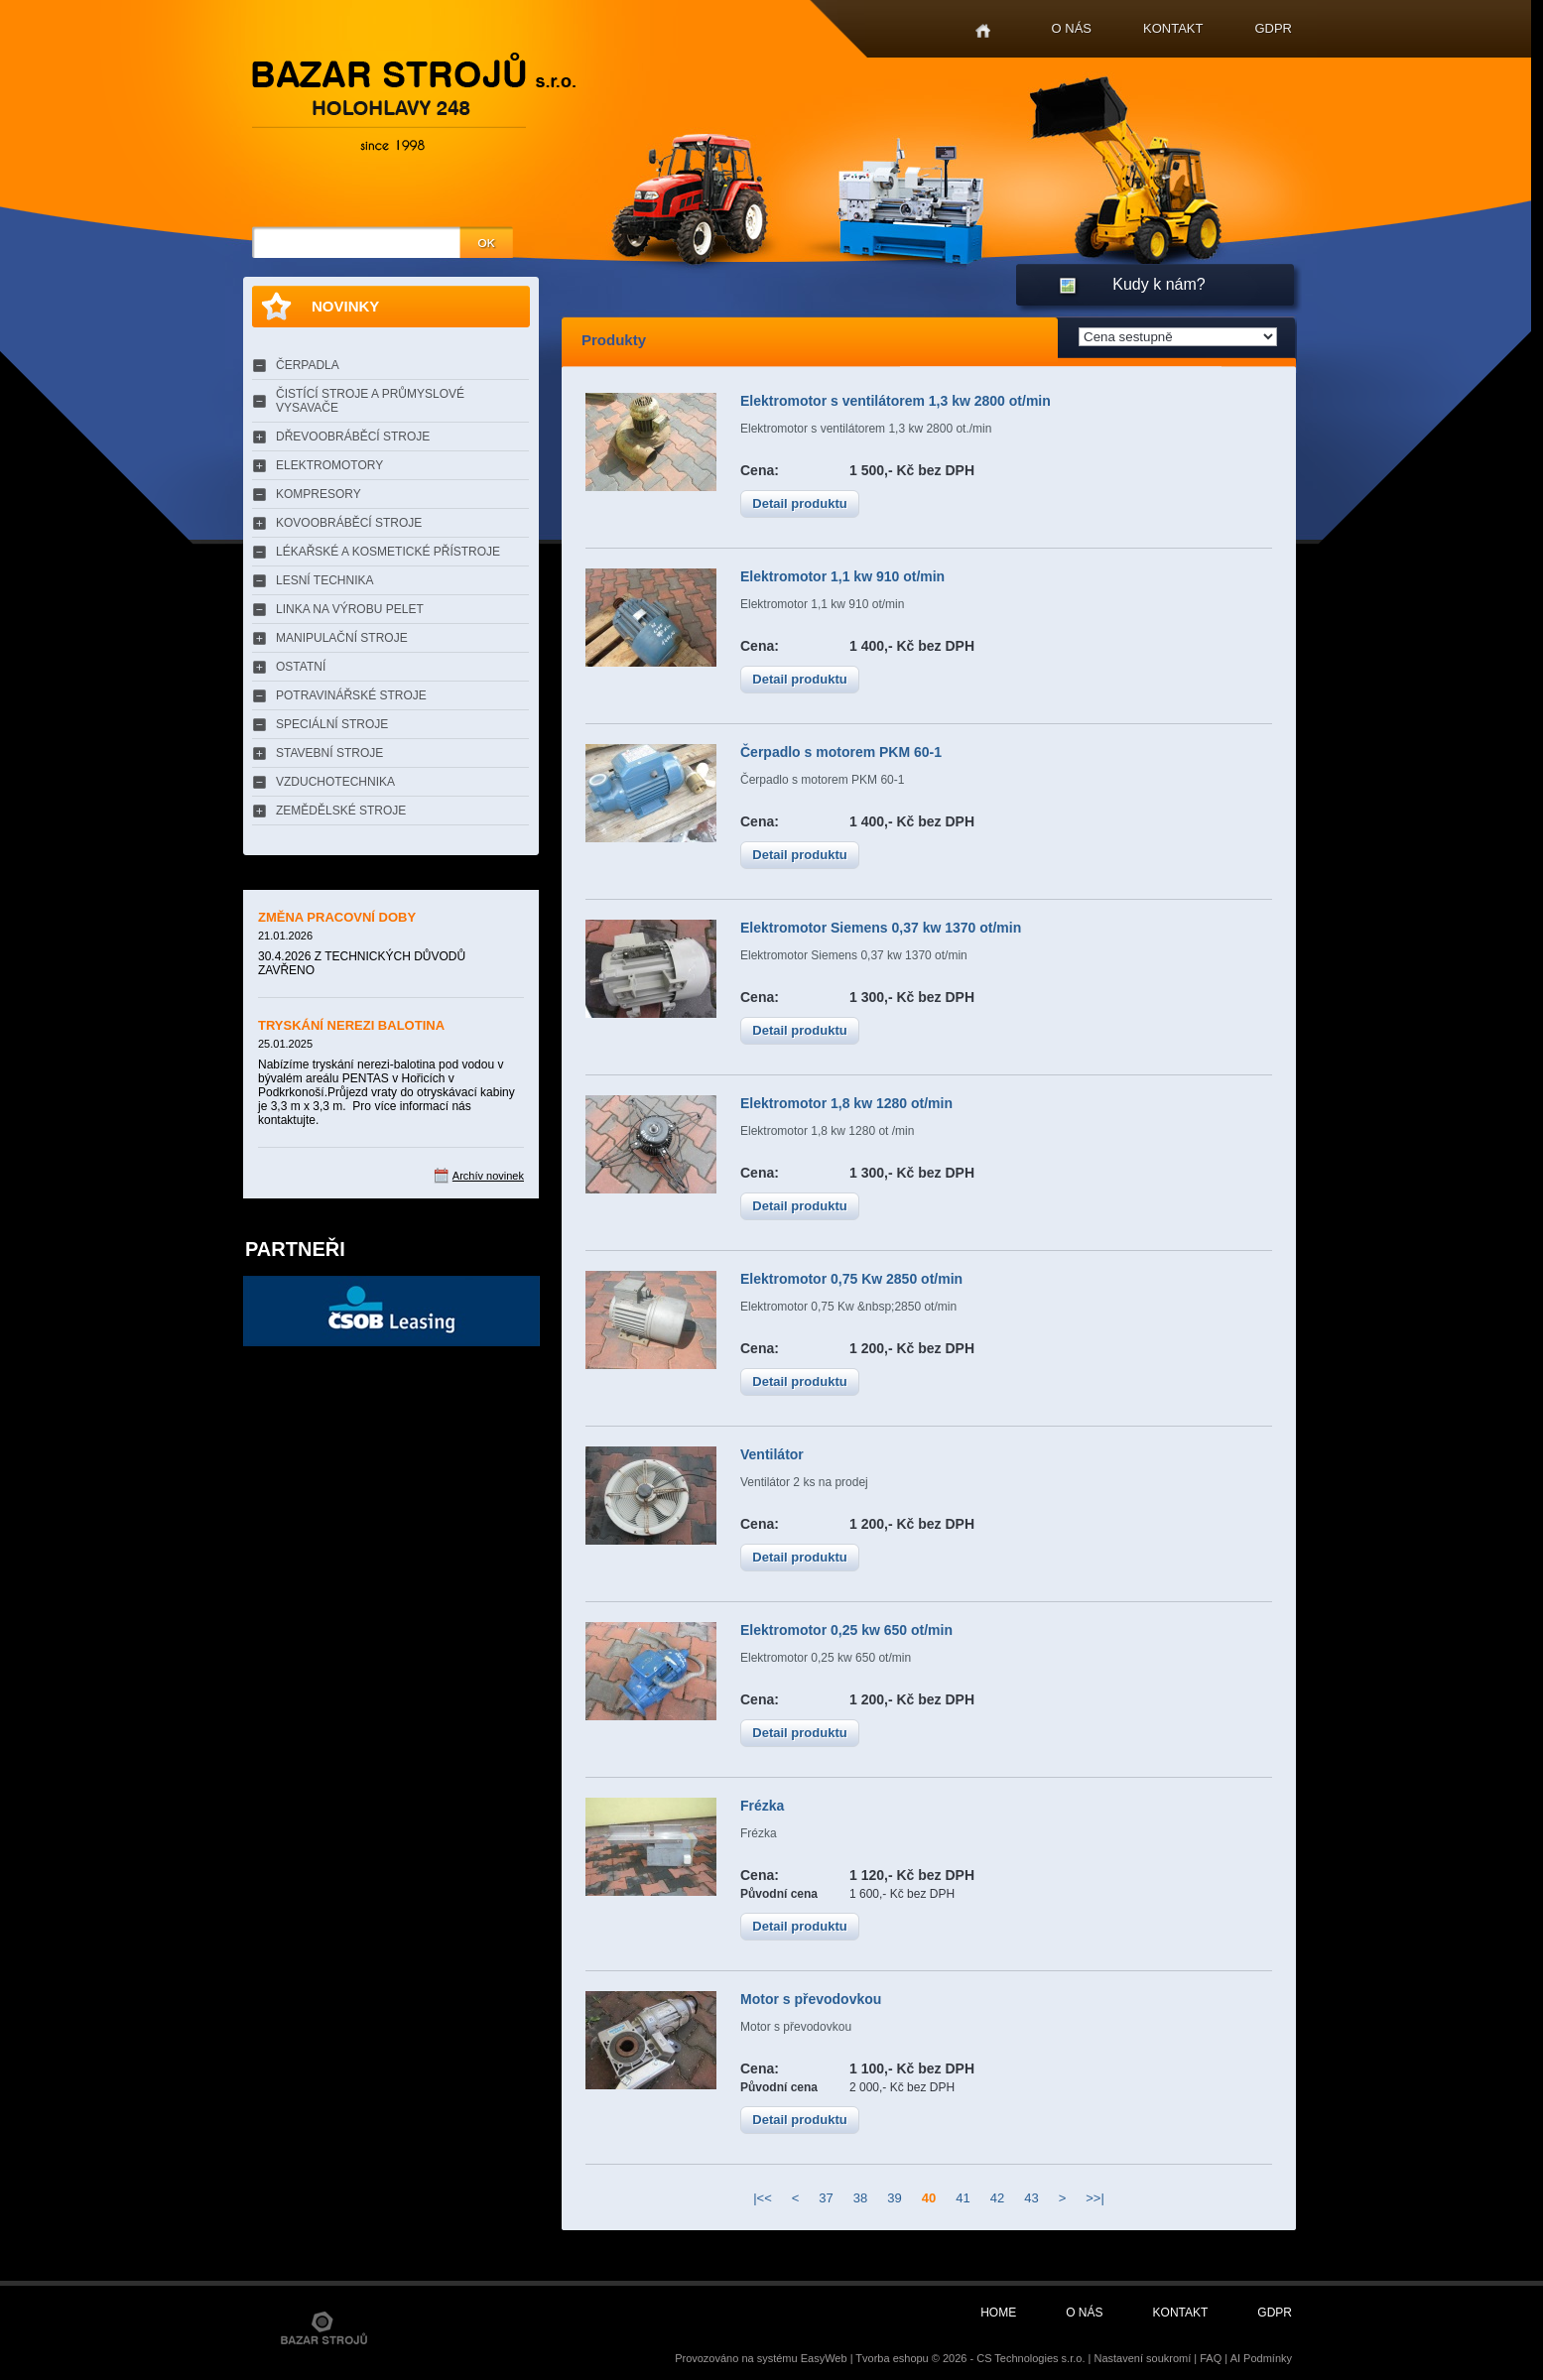  I want to click on TRYSKÁNÍ NEREZI BALOTINA, so click(351, 1025).